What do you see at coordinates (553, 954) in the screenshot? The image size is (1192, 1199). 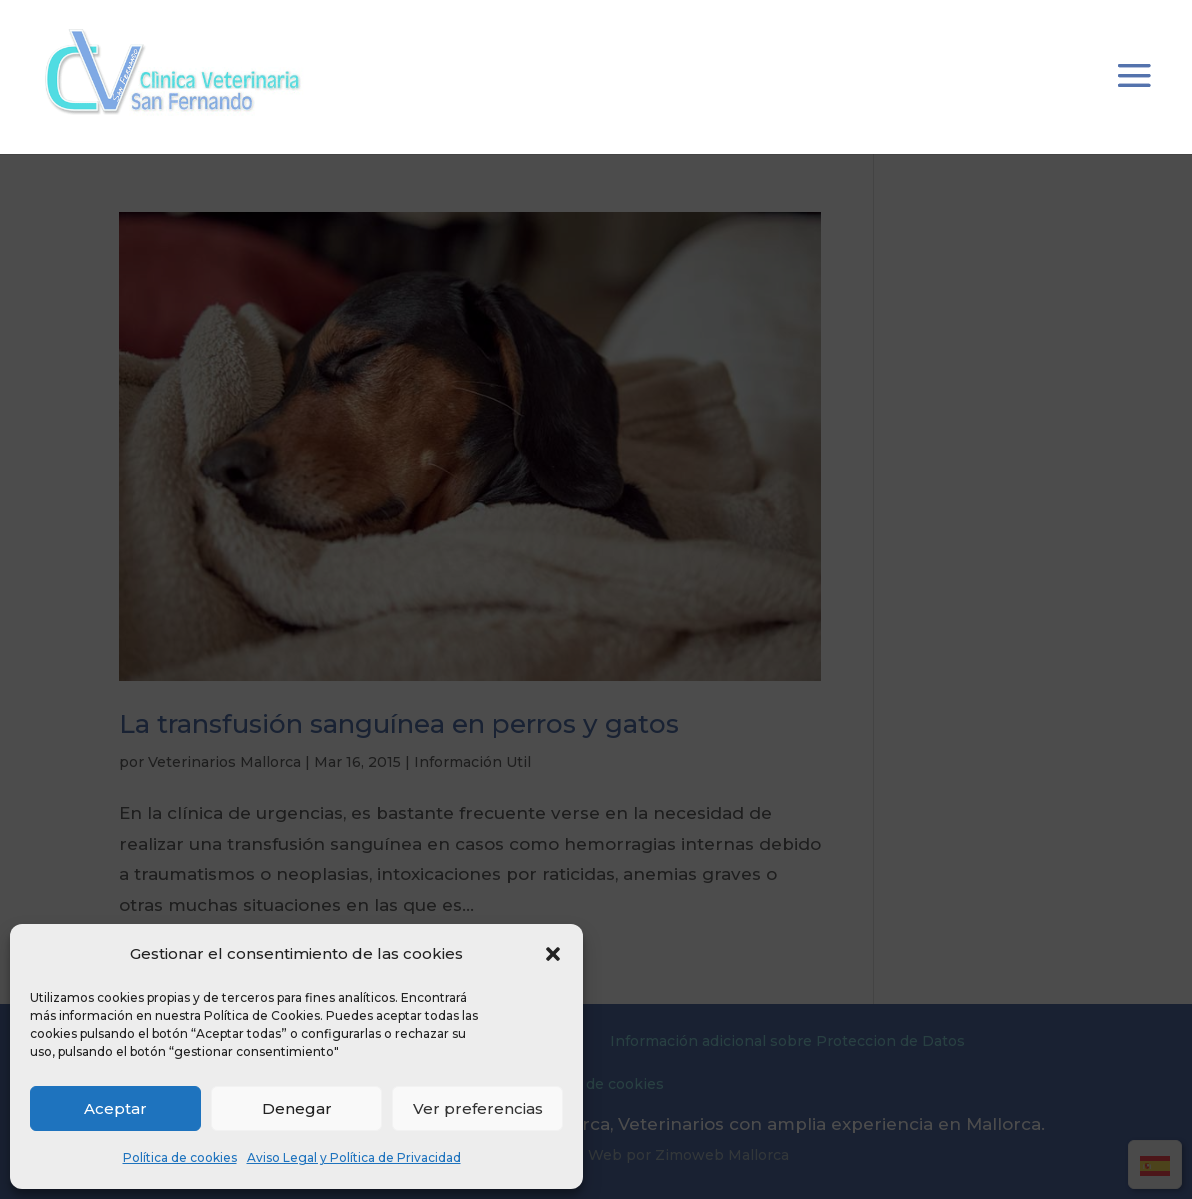 I see `[button]` at bounding box center [553, 954].